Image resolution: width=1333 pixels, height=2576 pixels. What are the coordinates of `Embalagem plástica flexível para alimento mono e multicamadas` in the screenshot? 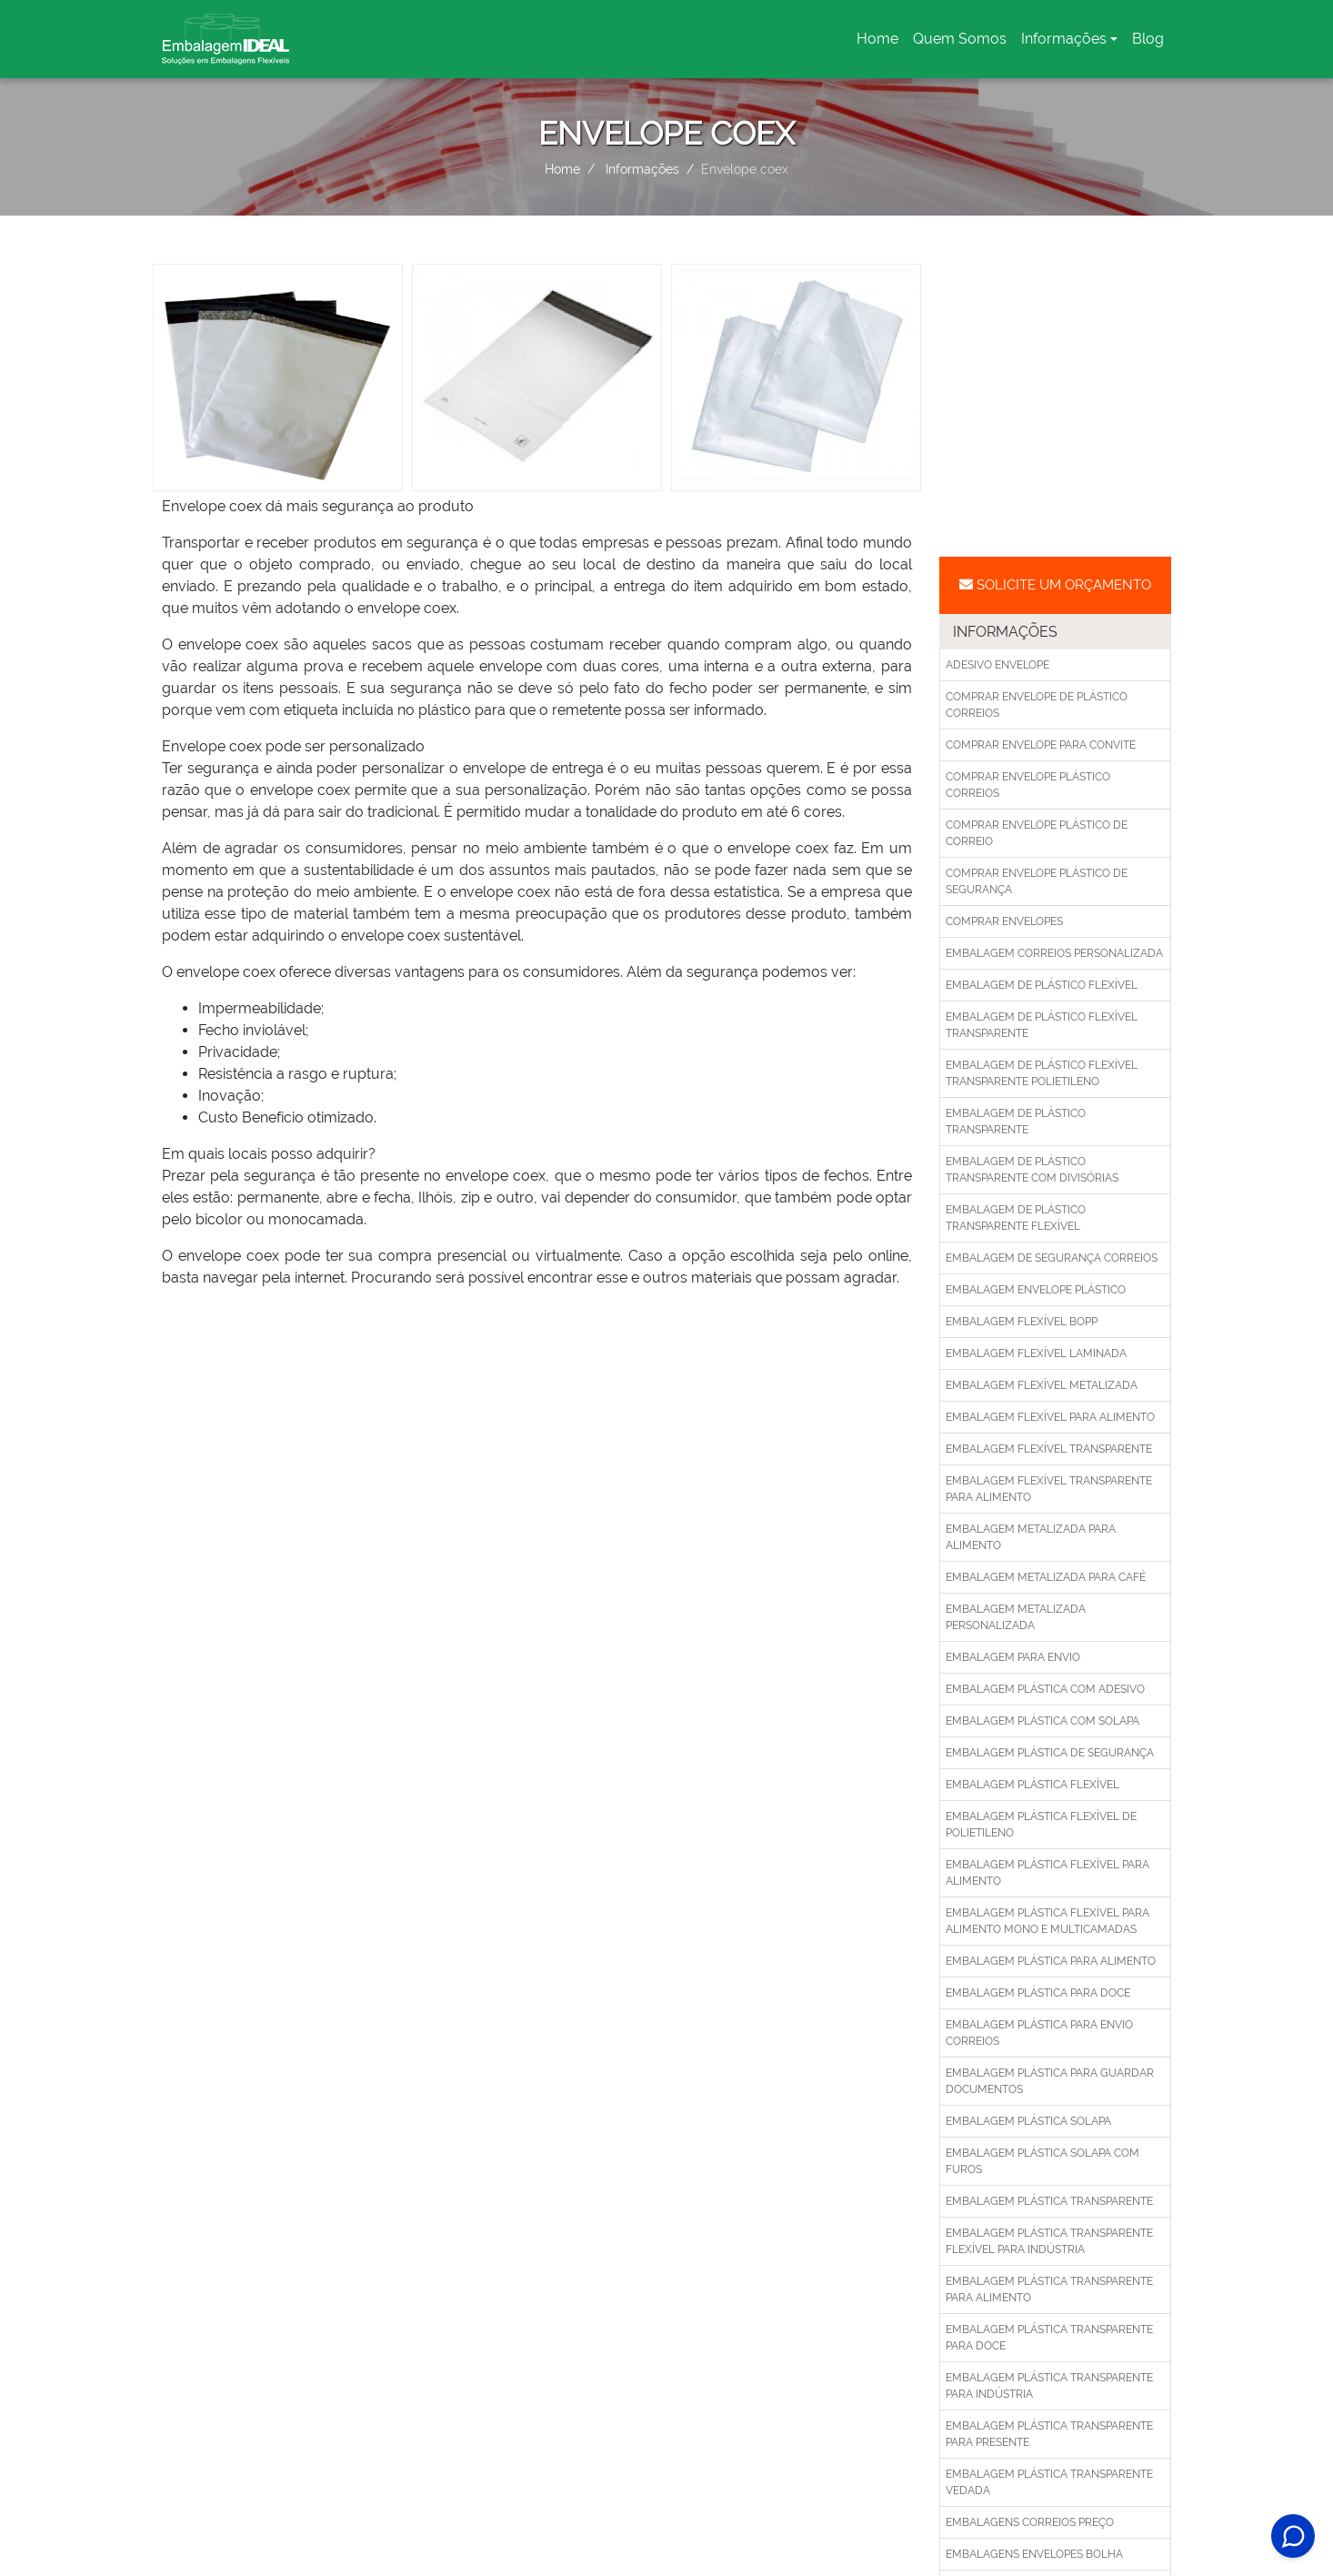 It's located at (1047, 1921).